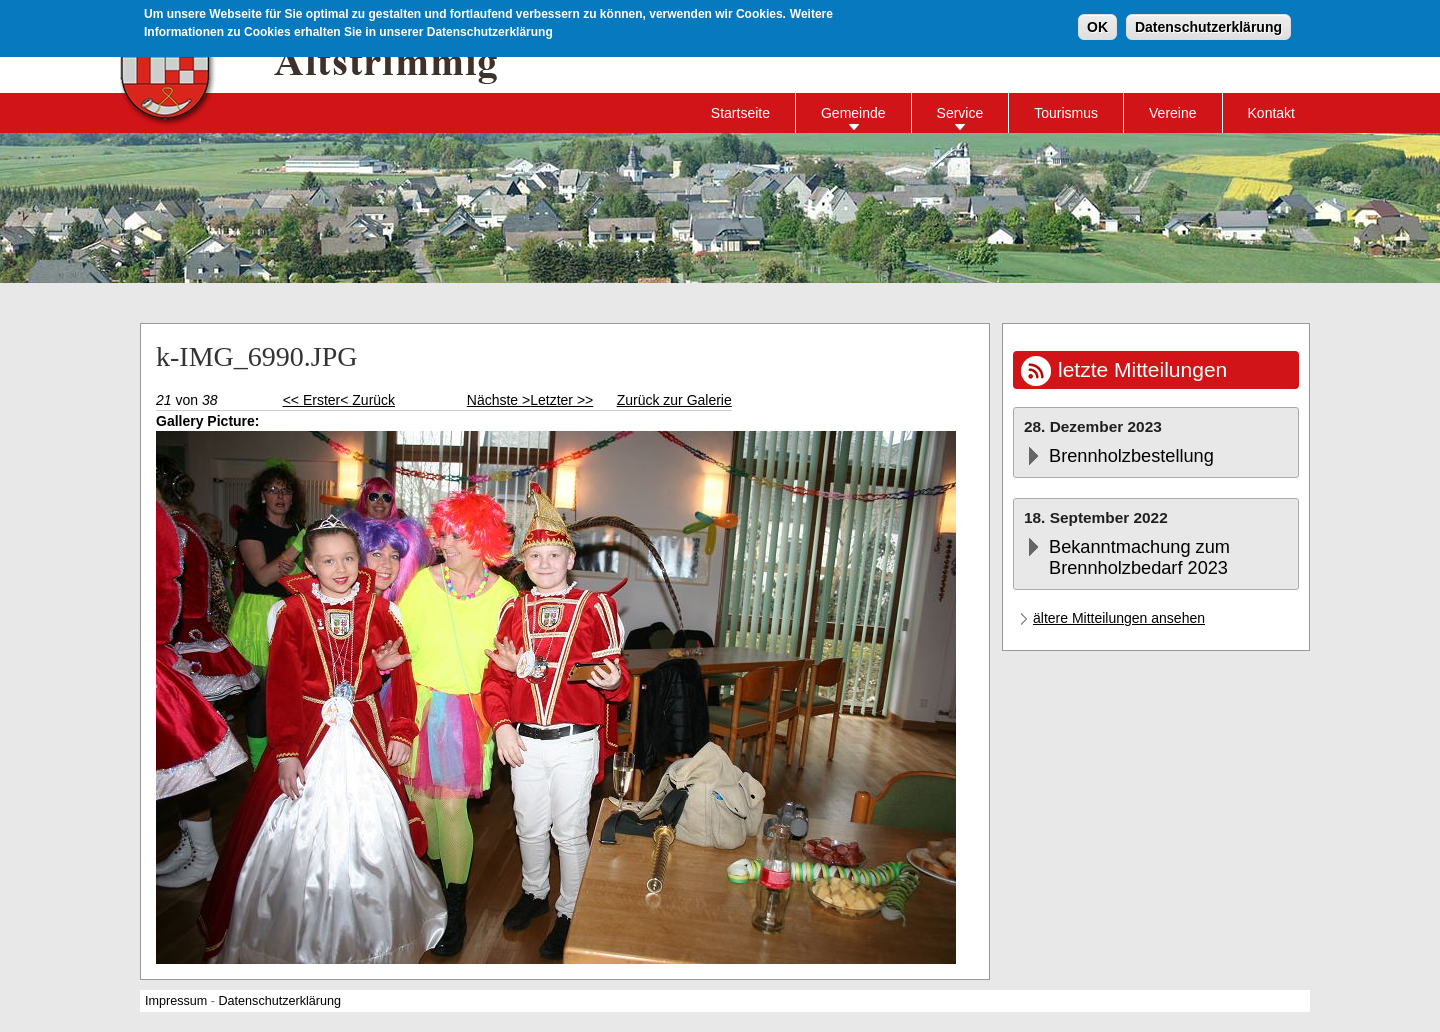 The height and width of the screenshot is (1032, 1440). What do you see at coordinates (853, 113) in the screenshot?
I see `Gemeinde` at bounding box center [853, 113].